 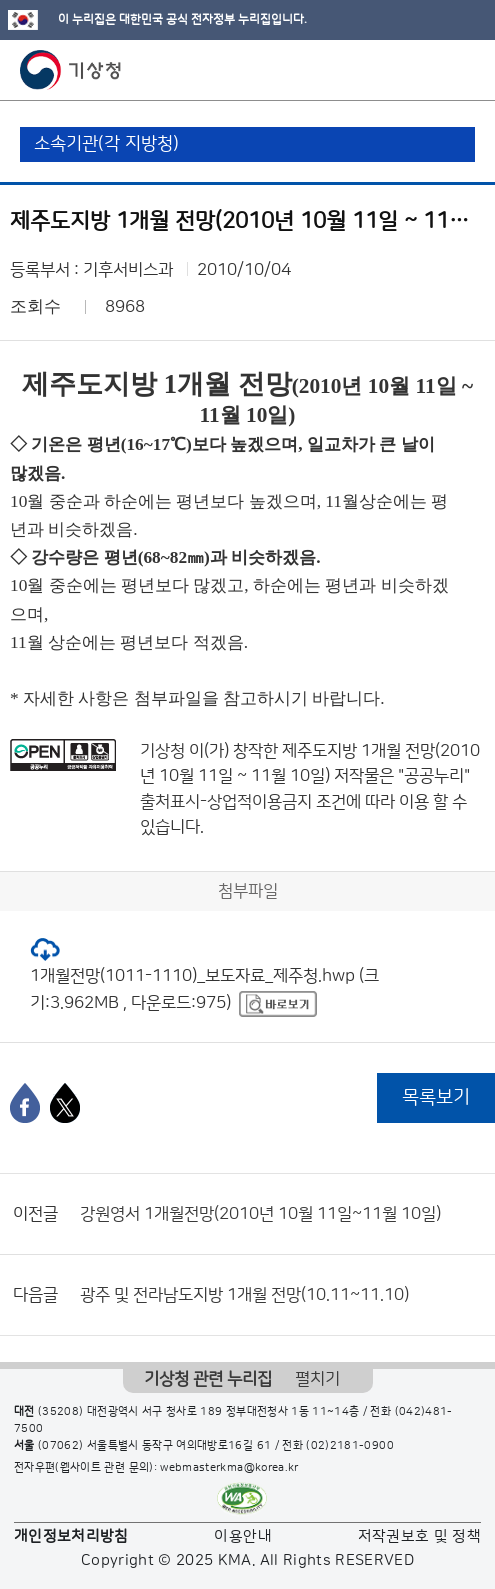 I want to click on 광주 및 전라남도지방 1개월 전망(10.11~11.10), so click(x=244, y=1295).